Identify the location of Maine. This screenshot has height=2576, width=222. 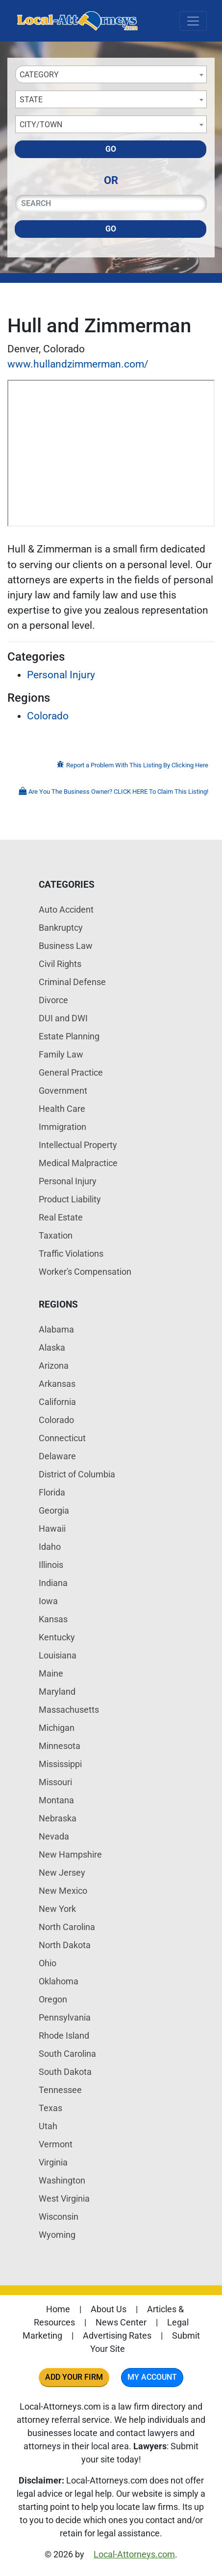
(51, 1673).